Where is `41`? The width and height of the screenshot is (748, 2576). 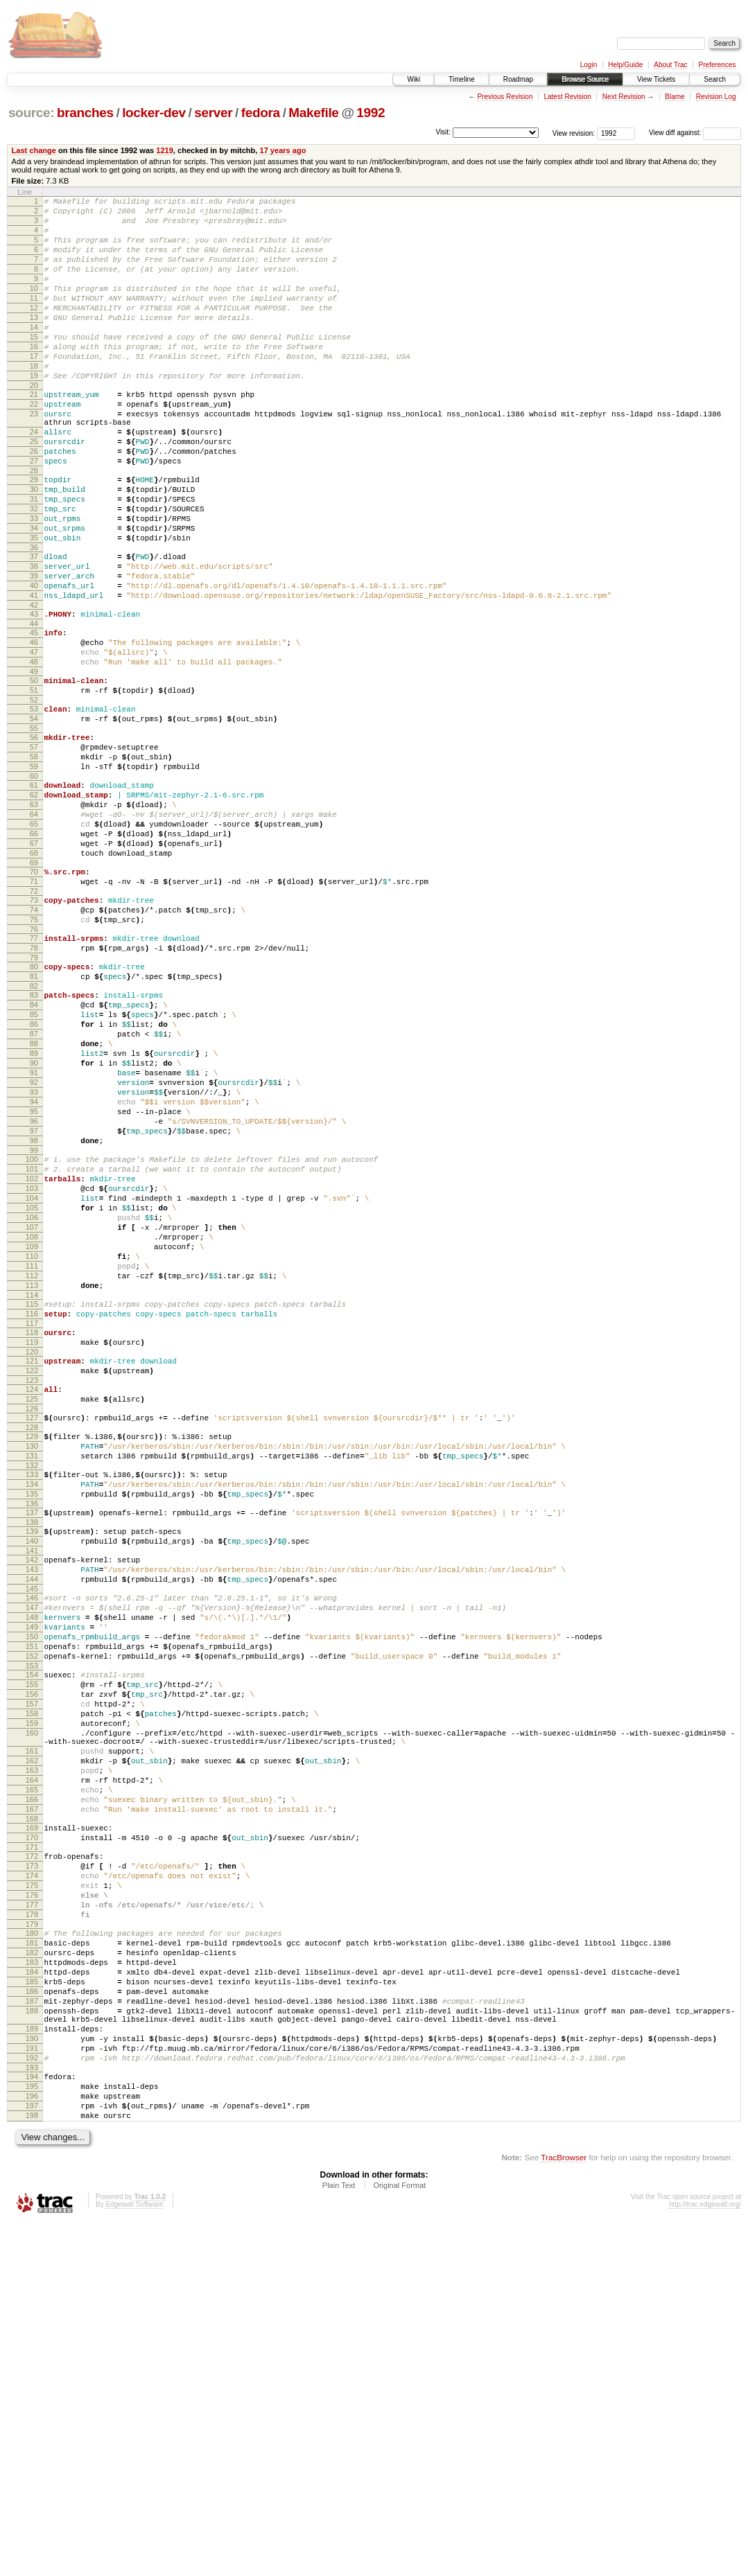
41 is located at coordinates (34, 674).